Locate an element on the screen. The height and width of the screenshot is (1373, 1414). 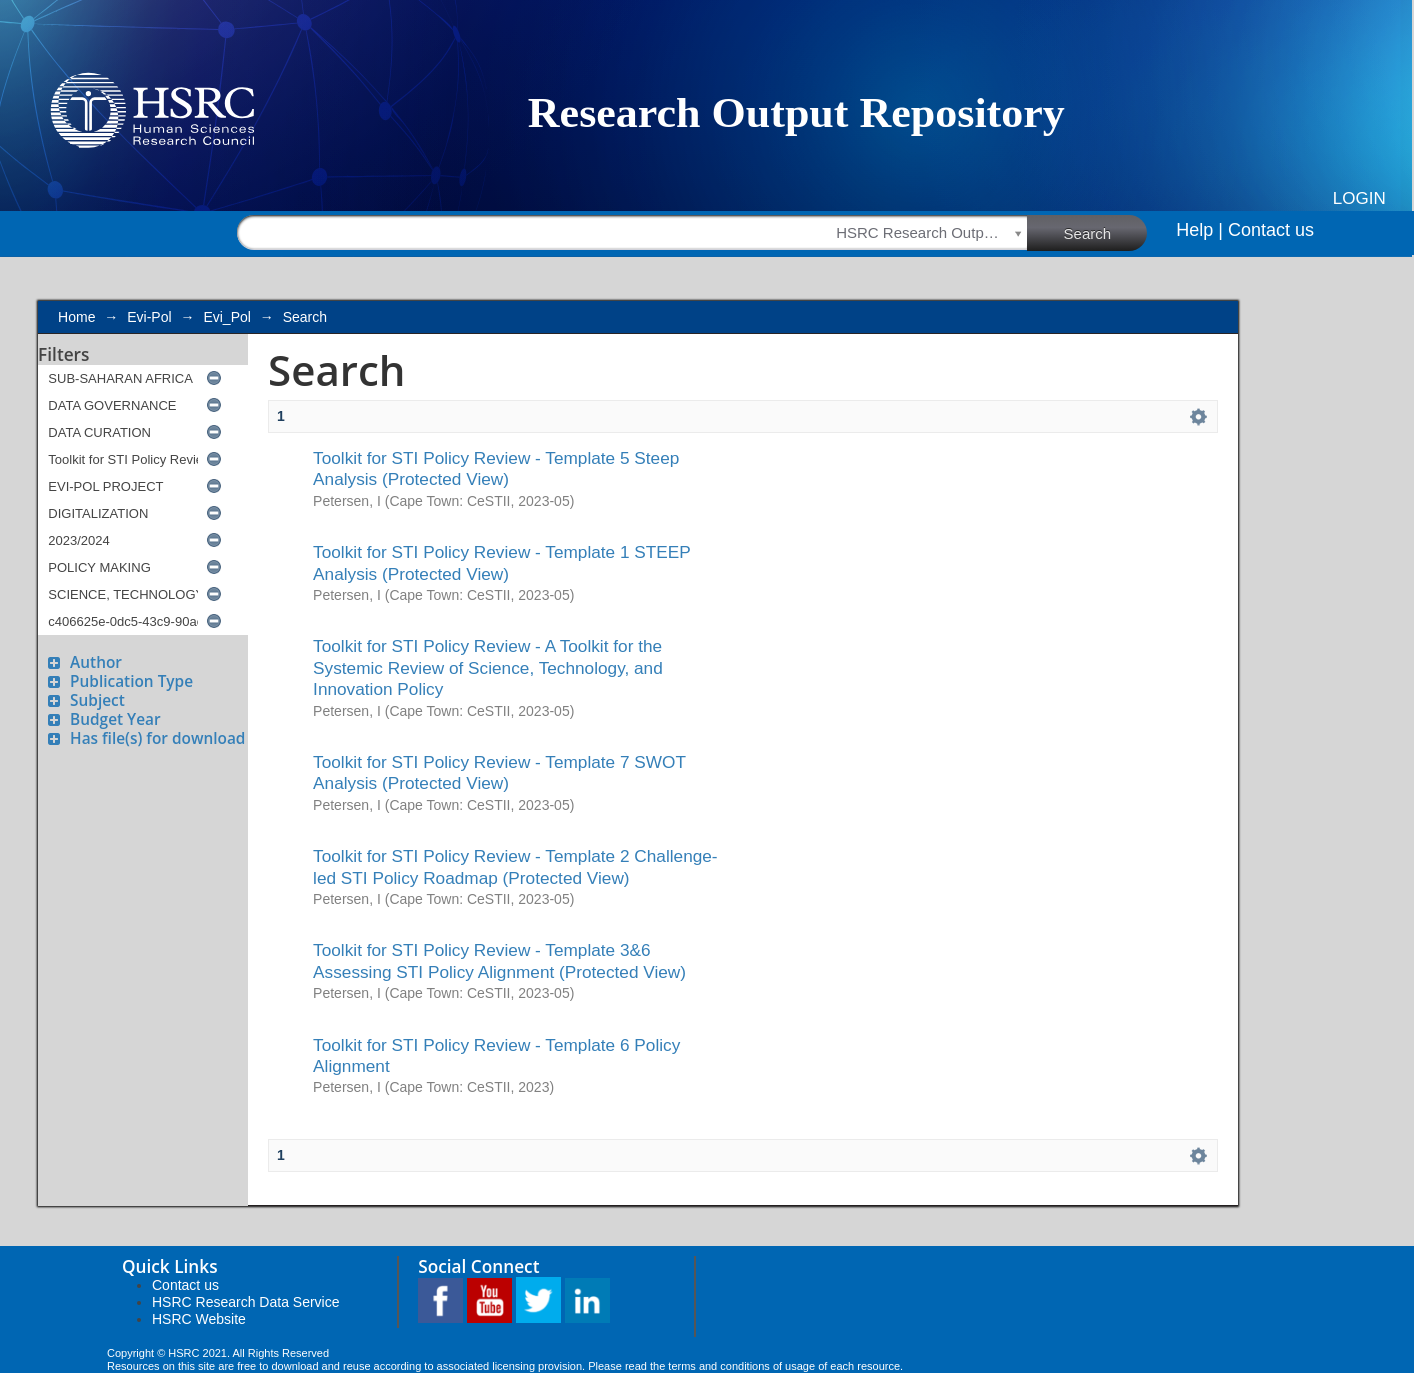
Home is located at coordinates (76, 317).